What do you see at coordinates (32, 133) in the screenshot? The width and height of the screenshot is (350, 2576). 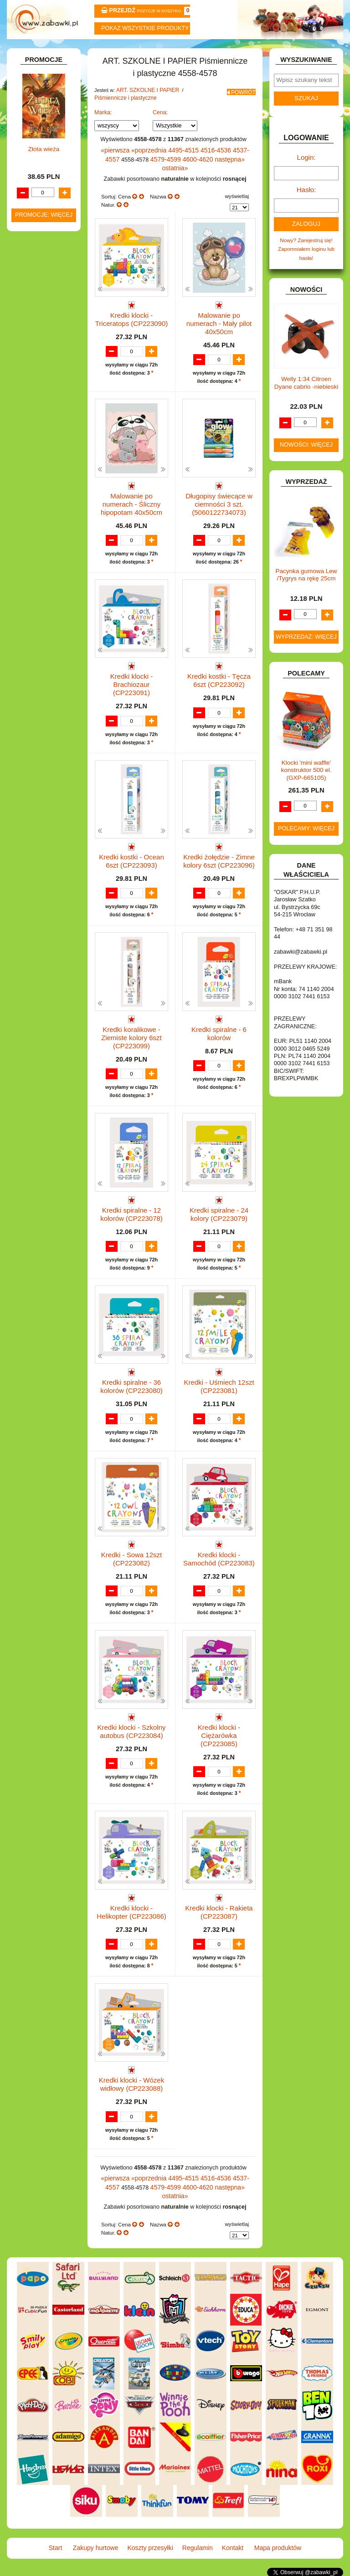 I see `ART. DO PAKOWANIA I NA IMPREZĘ` at bounding box center [32, 133].